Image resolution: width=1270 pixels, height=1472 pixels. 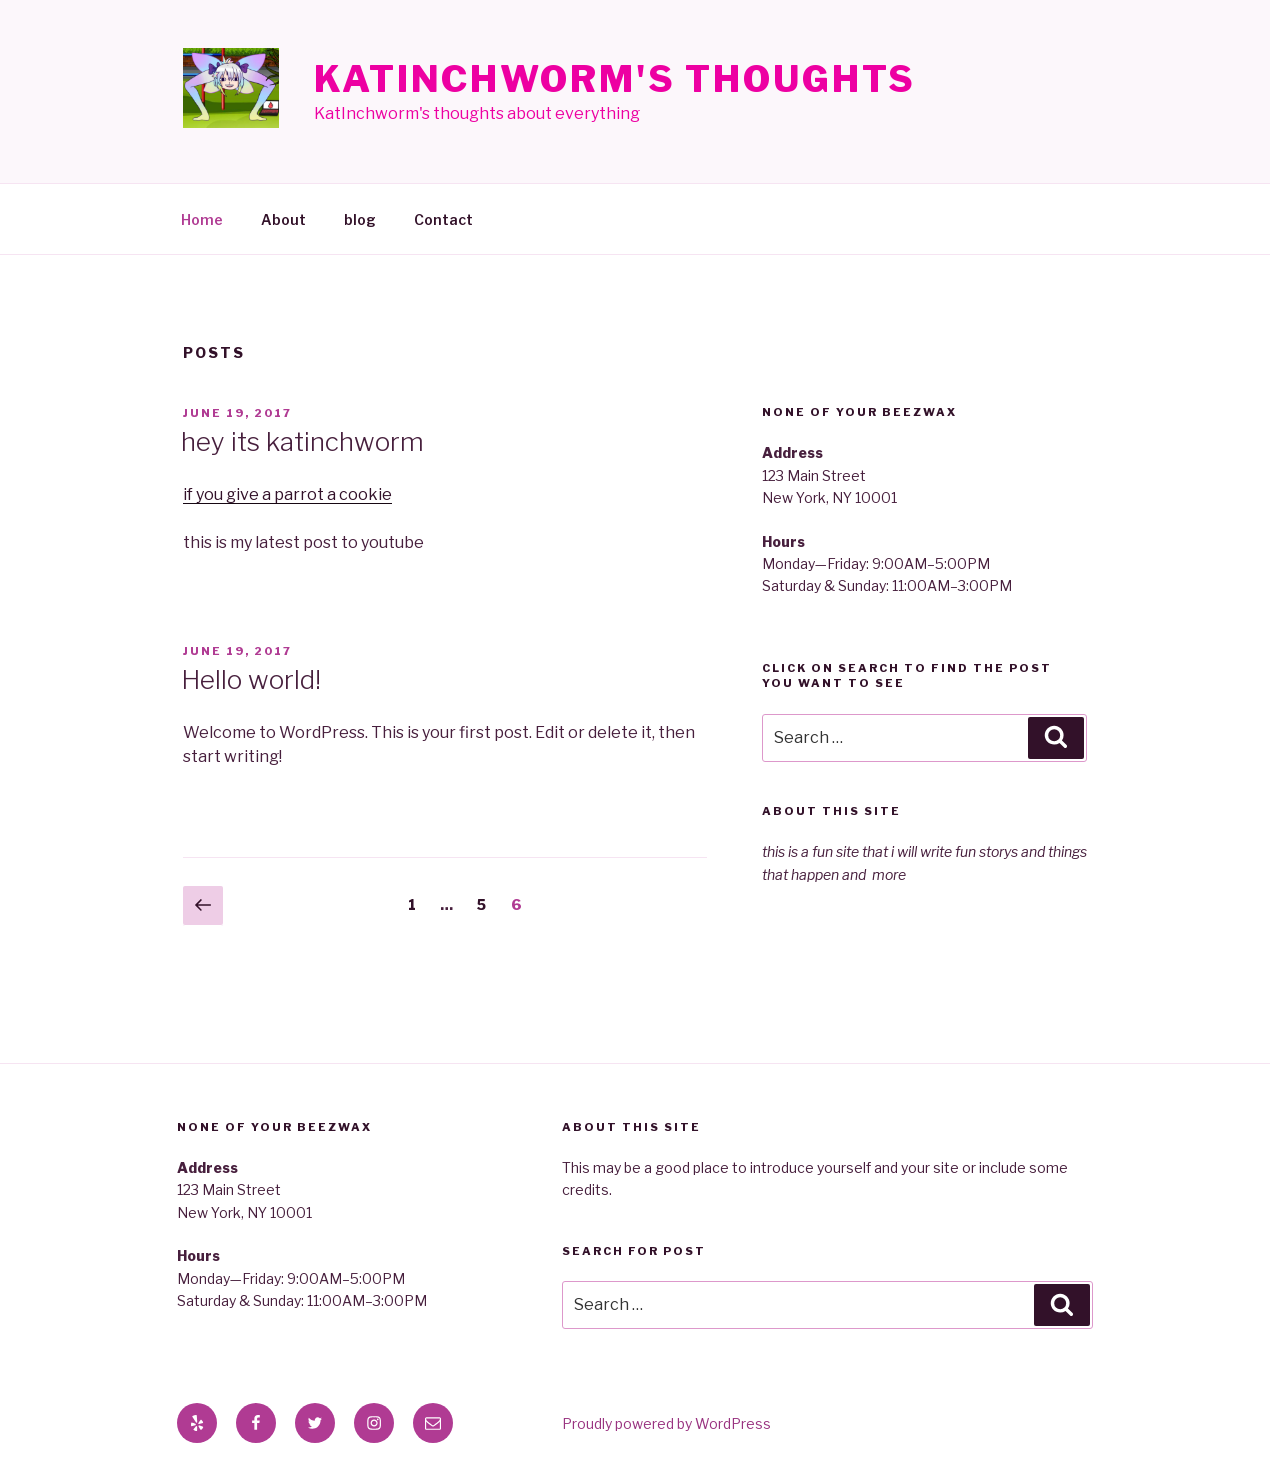 What do you see at coordinates (666, 1423) in the screenshot?
I see `Proudly powered by WordPress` at bounding box center [666, 1423].